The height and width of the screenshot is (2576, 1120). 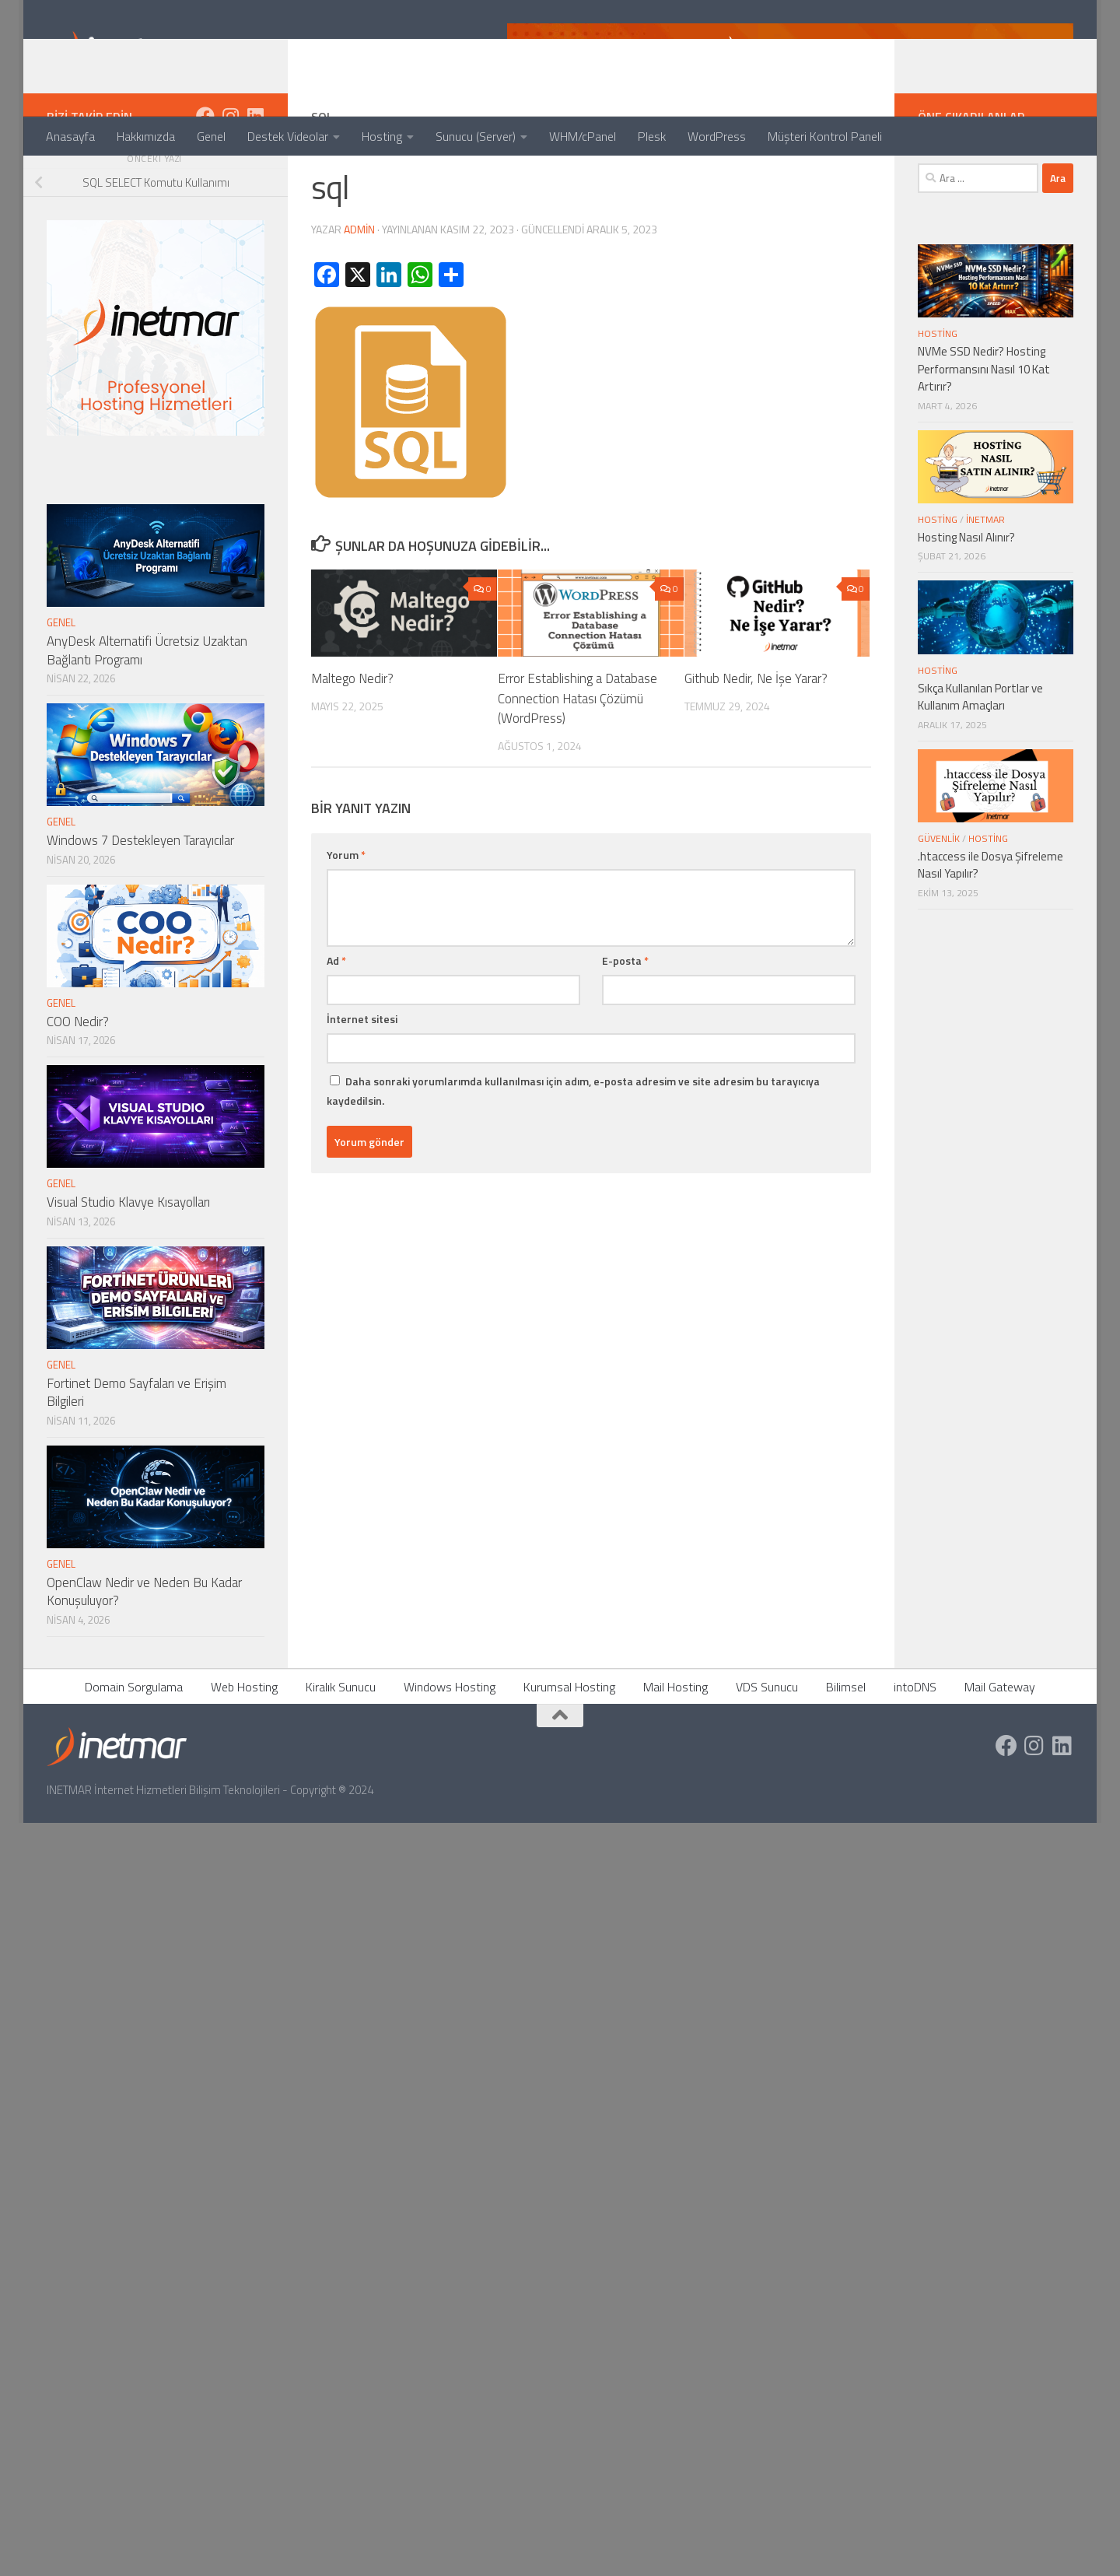 I want to click on .htaccess ile Dosya Şifreleme Nasıl Yapılır?, so click(x=990, y=927).